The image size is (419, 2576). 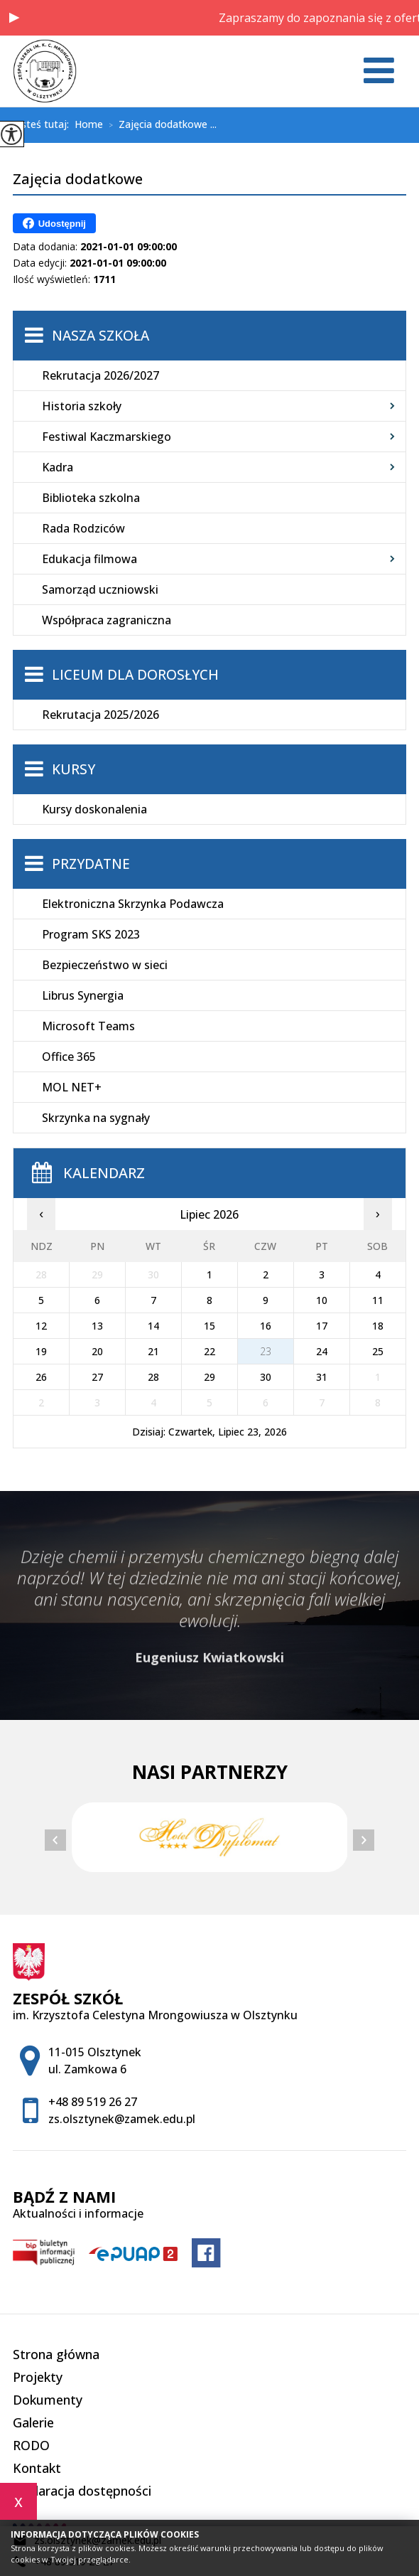 What do you see at coordinates (54, 223) in the screenshot?
I see `Udostępnij` at bounding box center [54, 223].